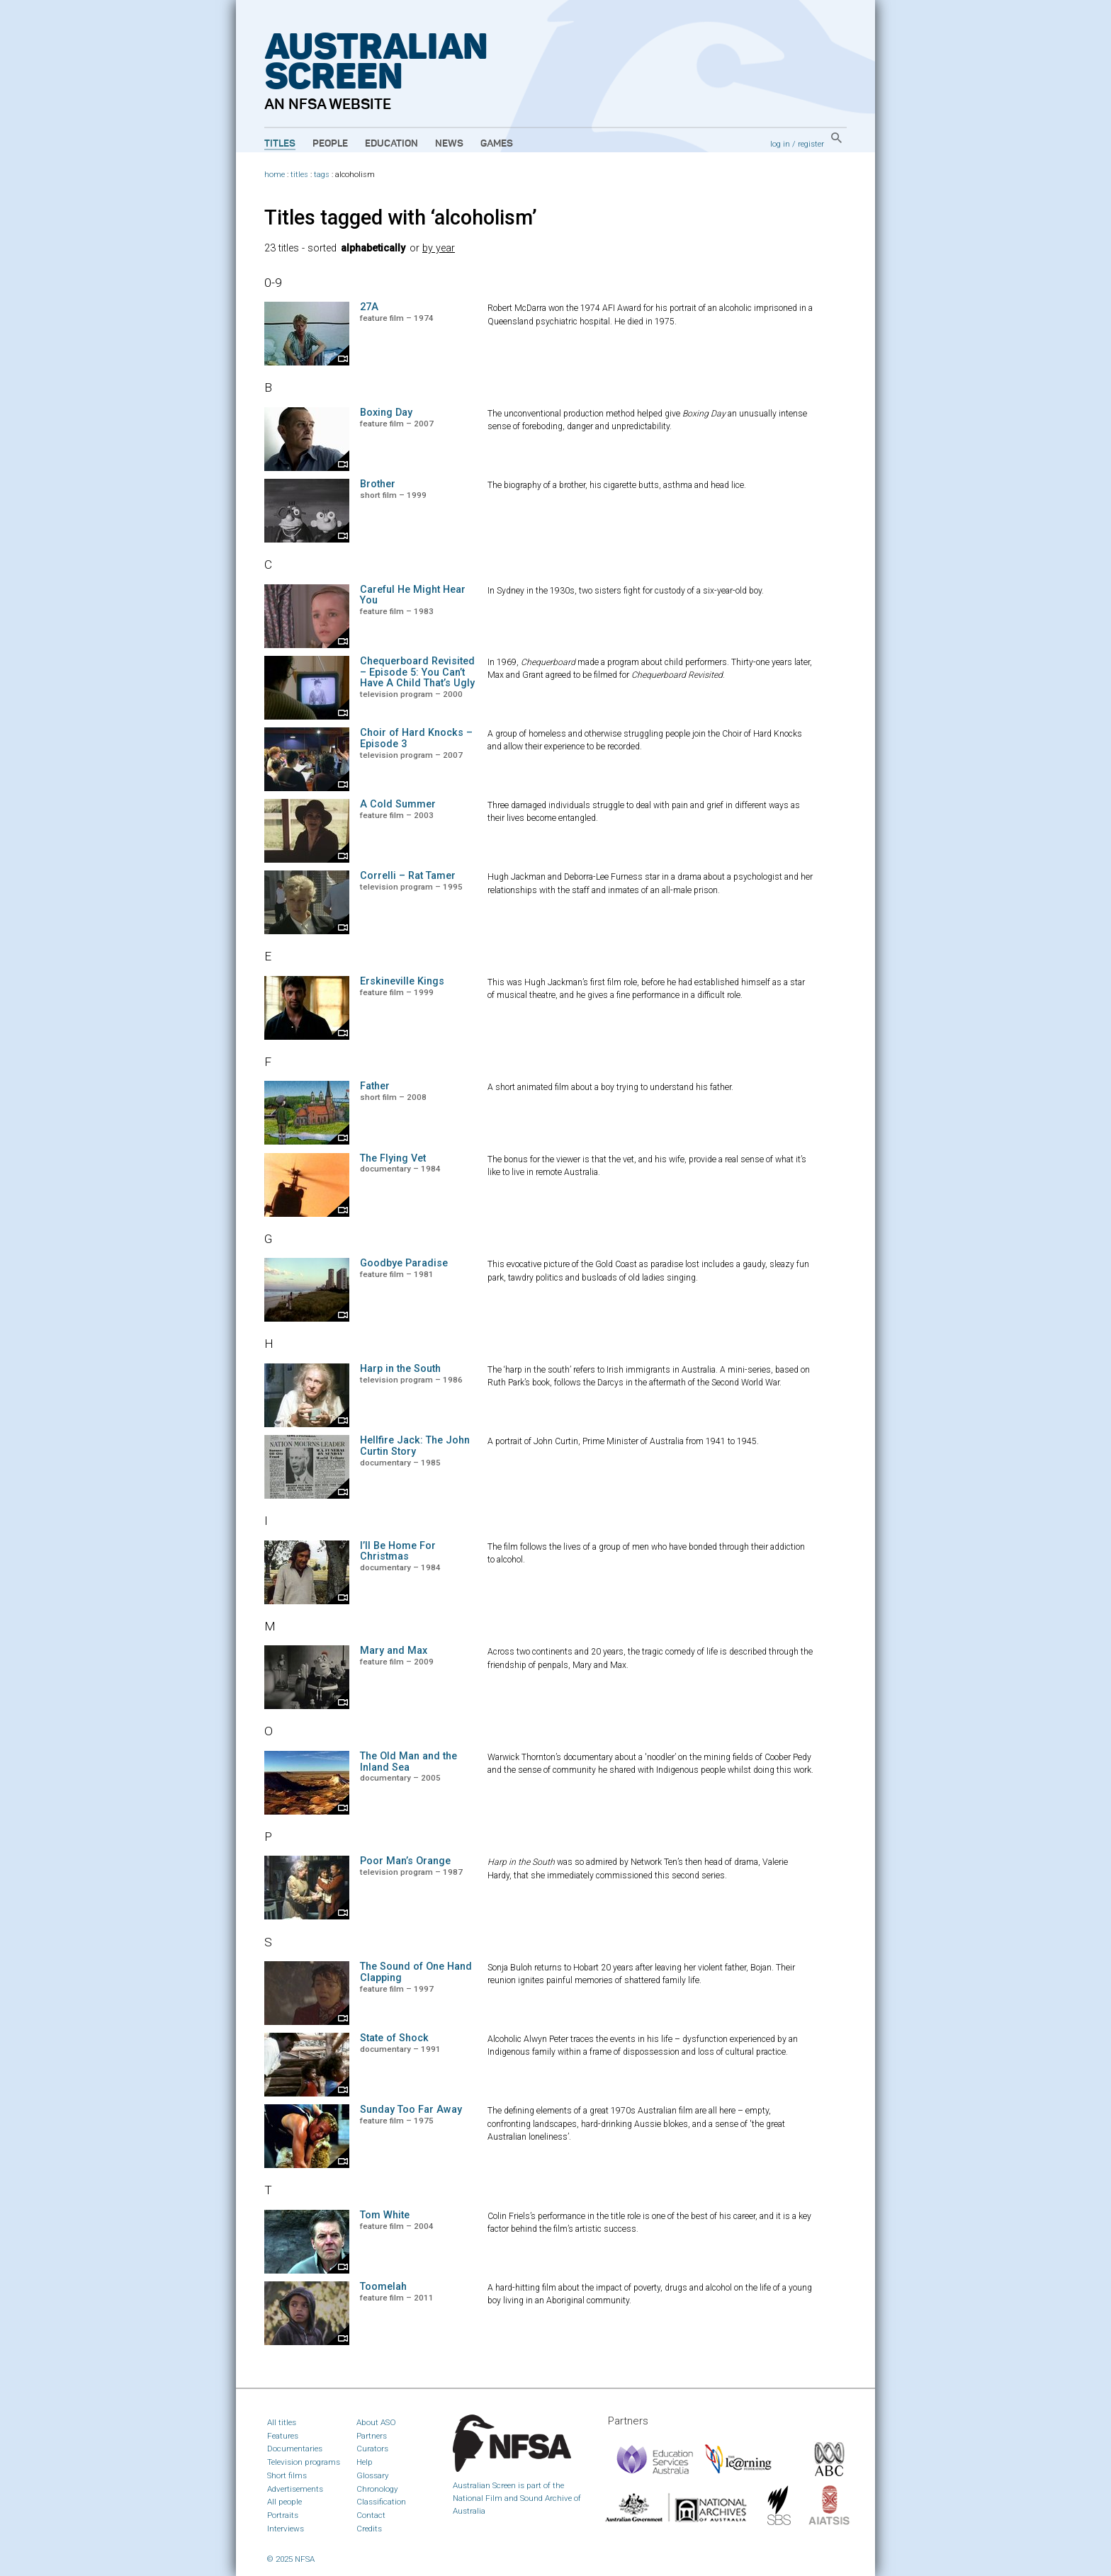  What do you see at coordinates (303, 2462) in the screenshot?
I see `Television programs` at bounding box center [303, 2462].